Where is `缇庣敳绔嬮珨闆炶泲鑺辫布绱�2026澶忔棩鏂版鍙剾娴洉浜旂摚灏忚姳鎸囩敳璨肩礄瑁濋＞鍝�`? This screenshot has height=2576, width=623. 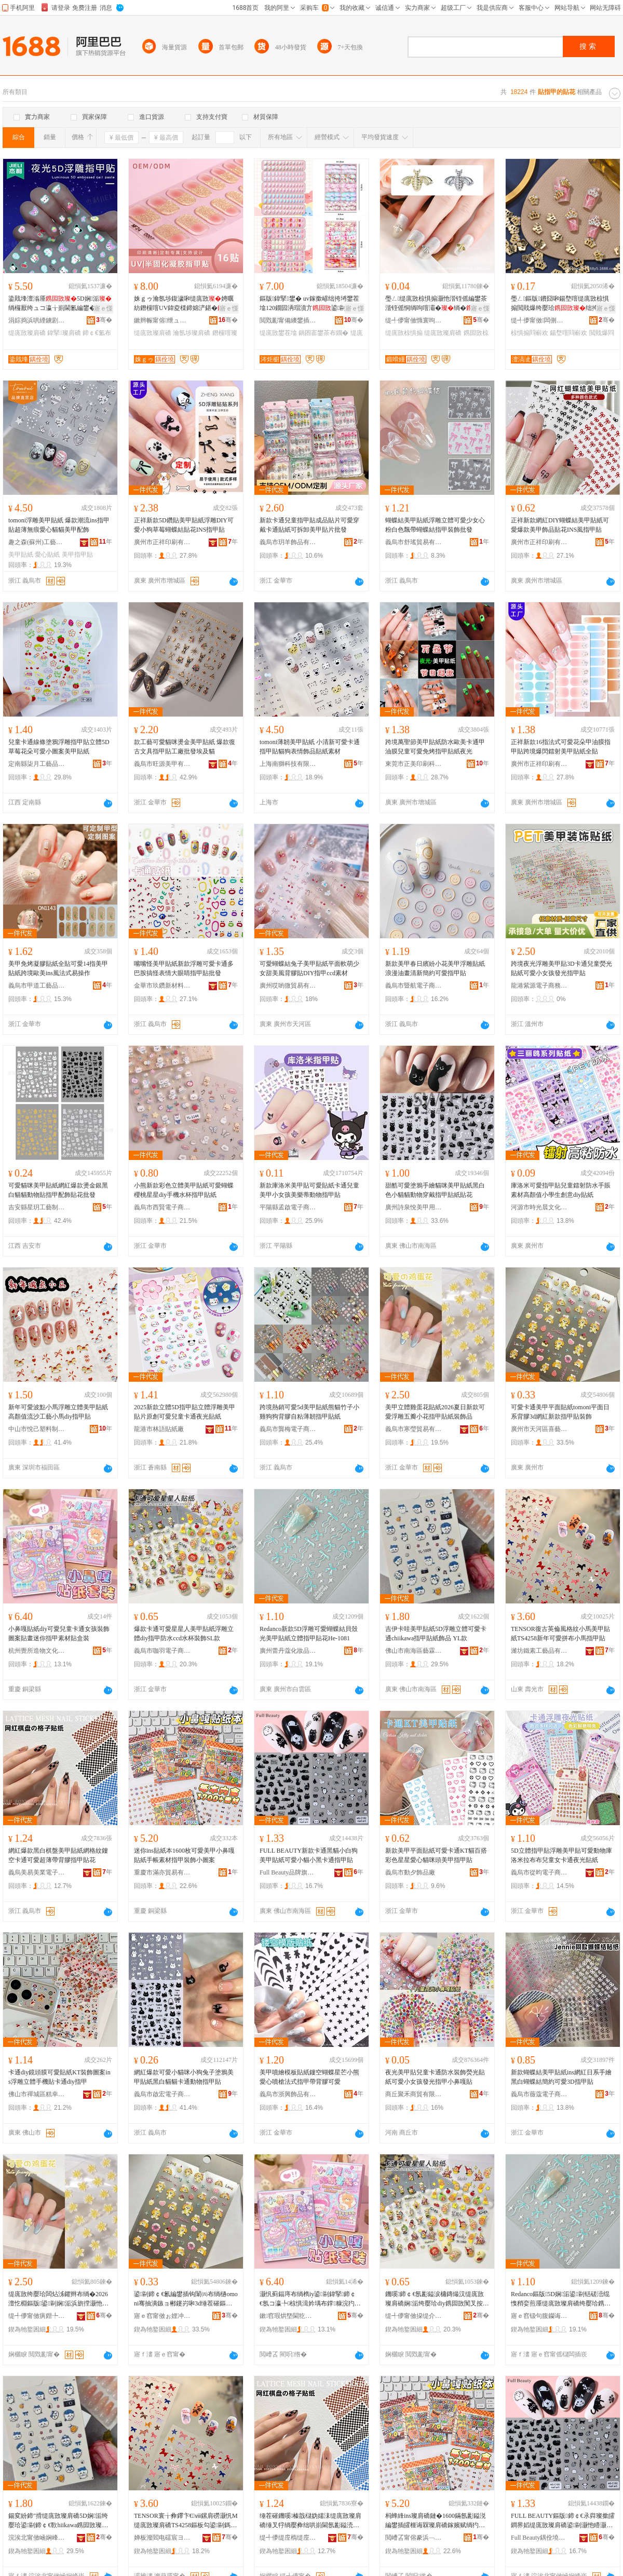
缇庣敳绔嬮珨闆炶泲鑺辫布绱�2026澶忔棩鏂版鍙剾娴洉浜旂摚灏忚姳鎸囩敳璨肩礄瑁濋＞鍝� is located at coordinates (58, 2299).